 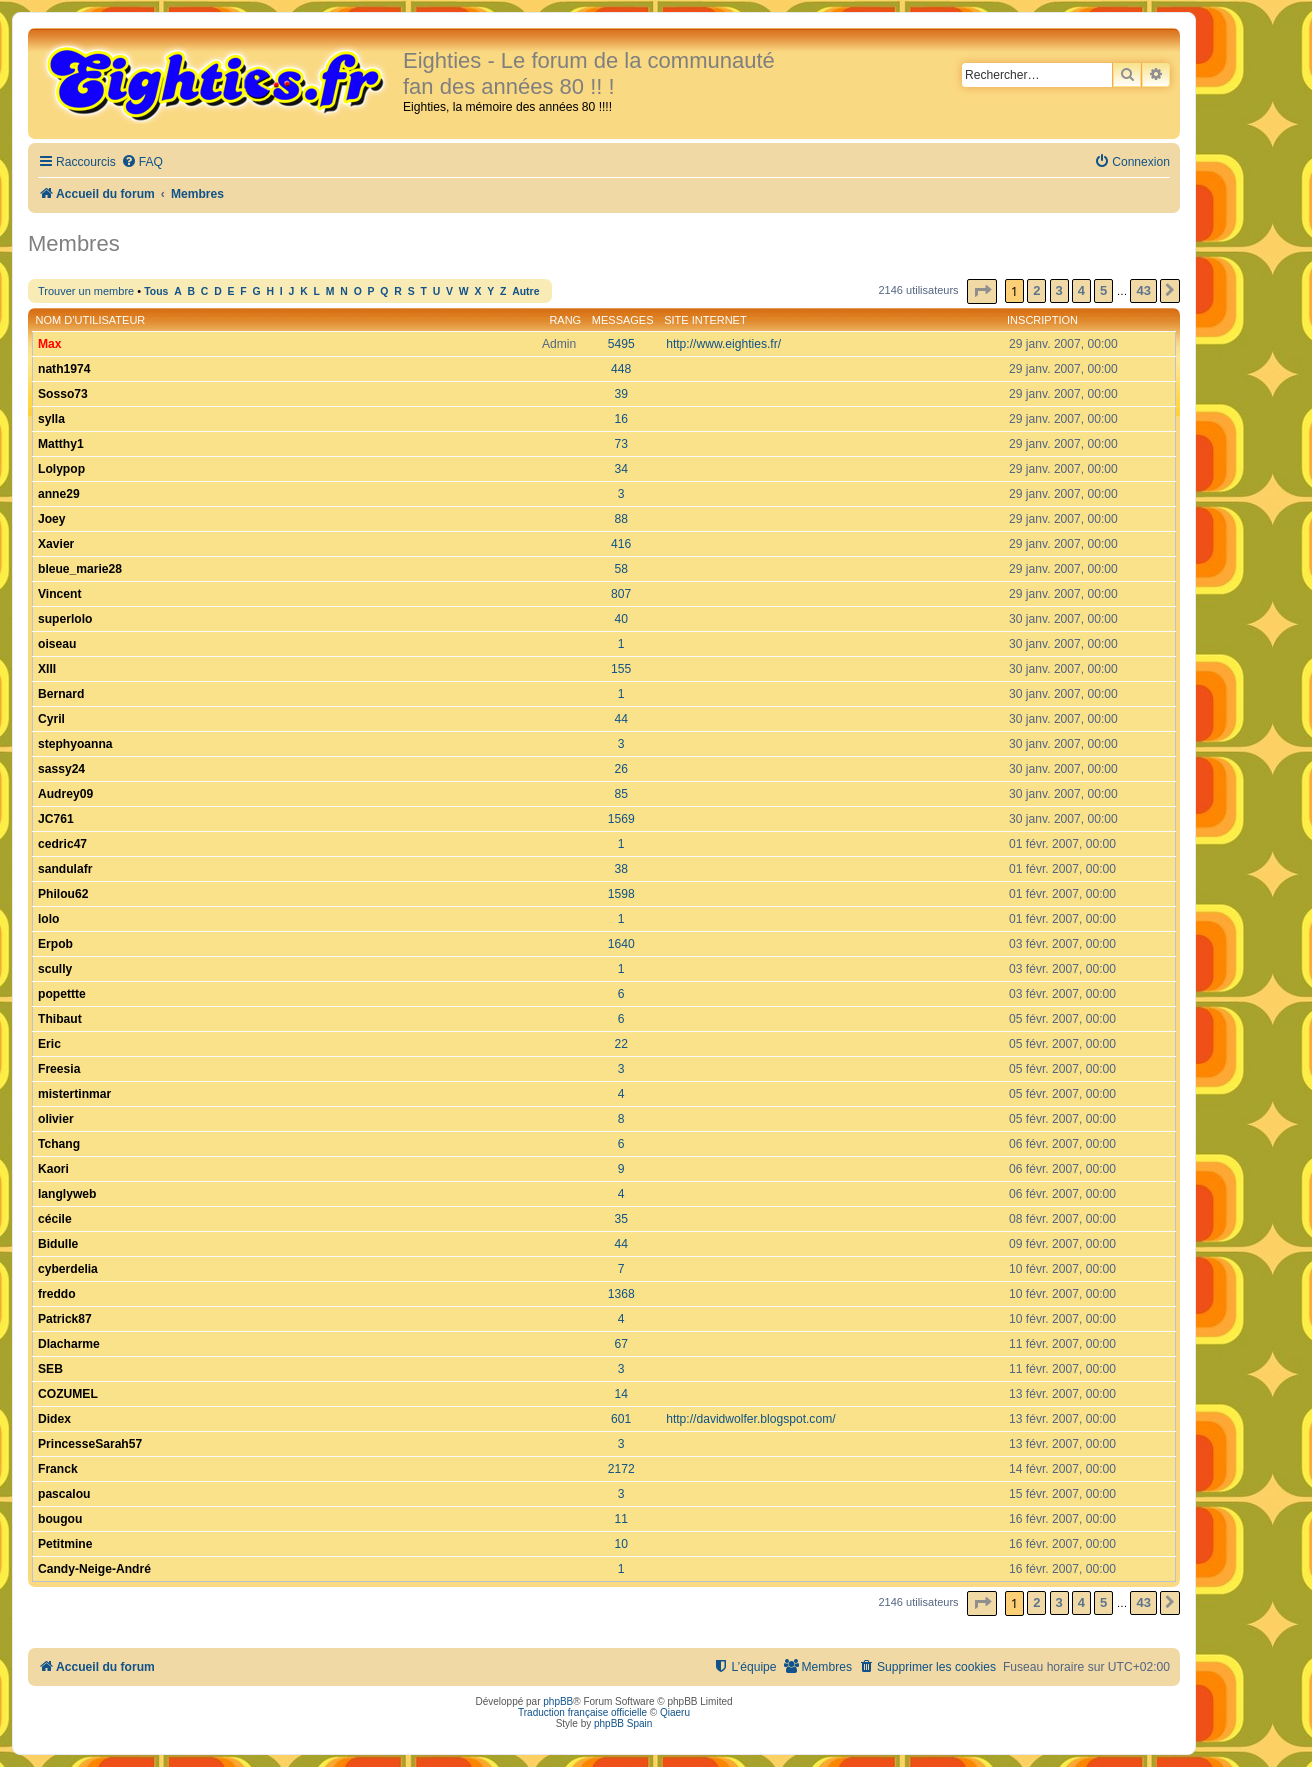 I want to click on 601, so click(x=621, y=1419).